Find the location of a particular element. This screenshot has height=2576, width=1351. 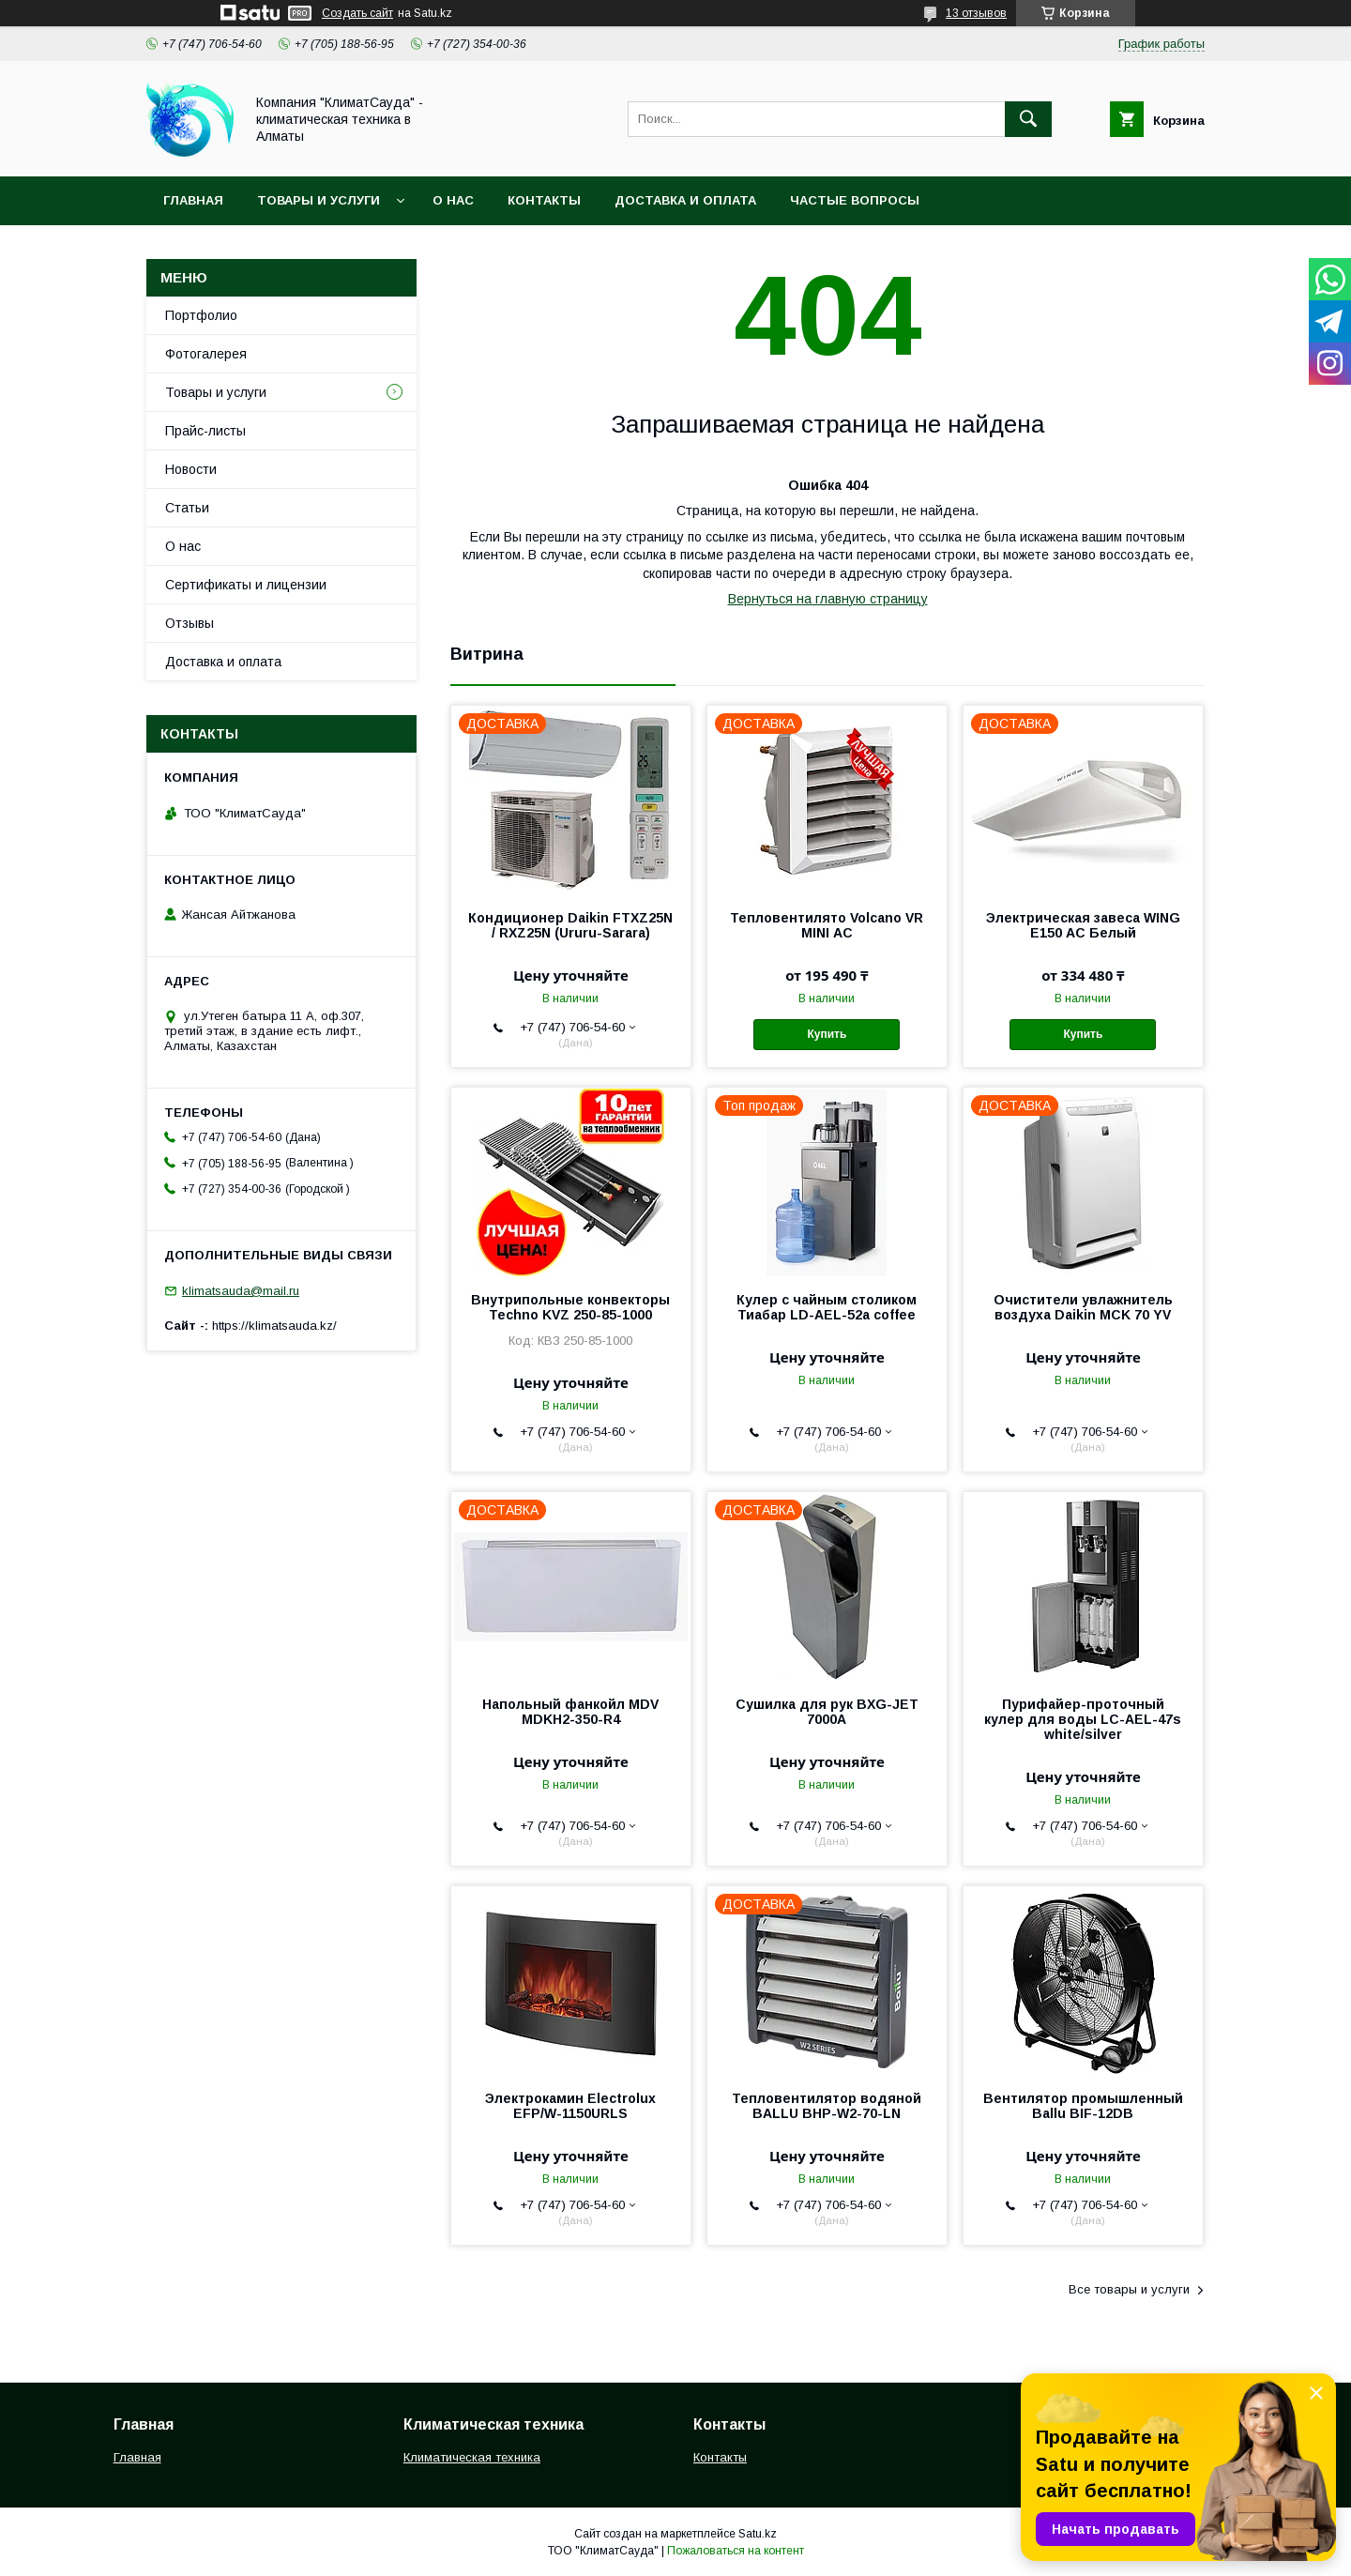

Вернуться на главную страницу is located at coordinates (828, 598).